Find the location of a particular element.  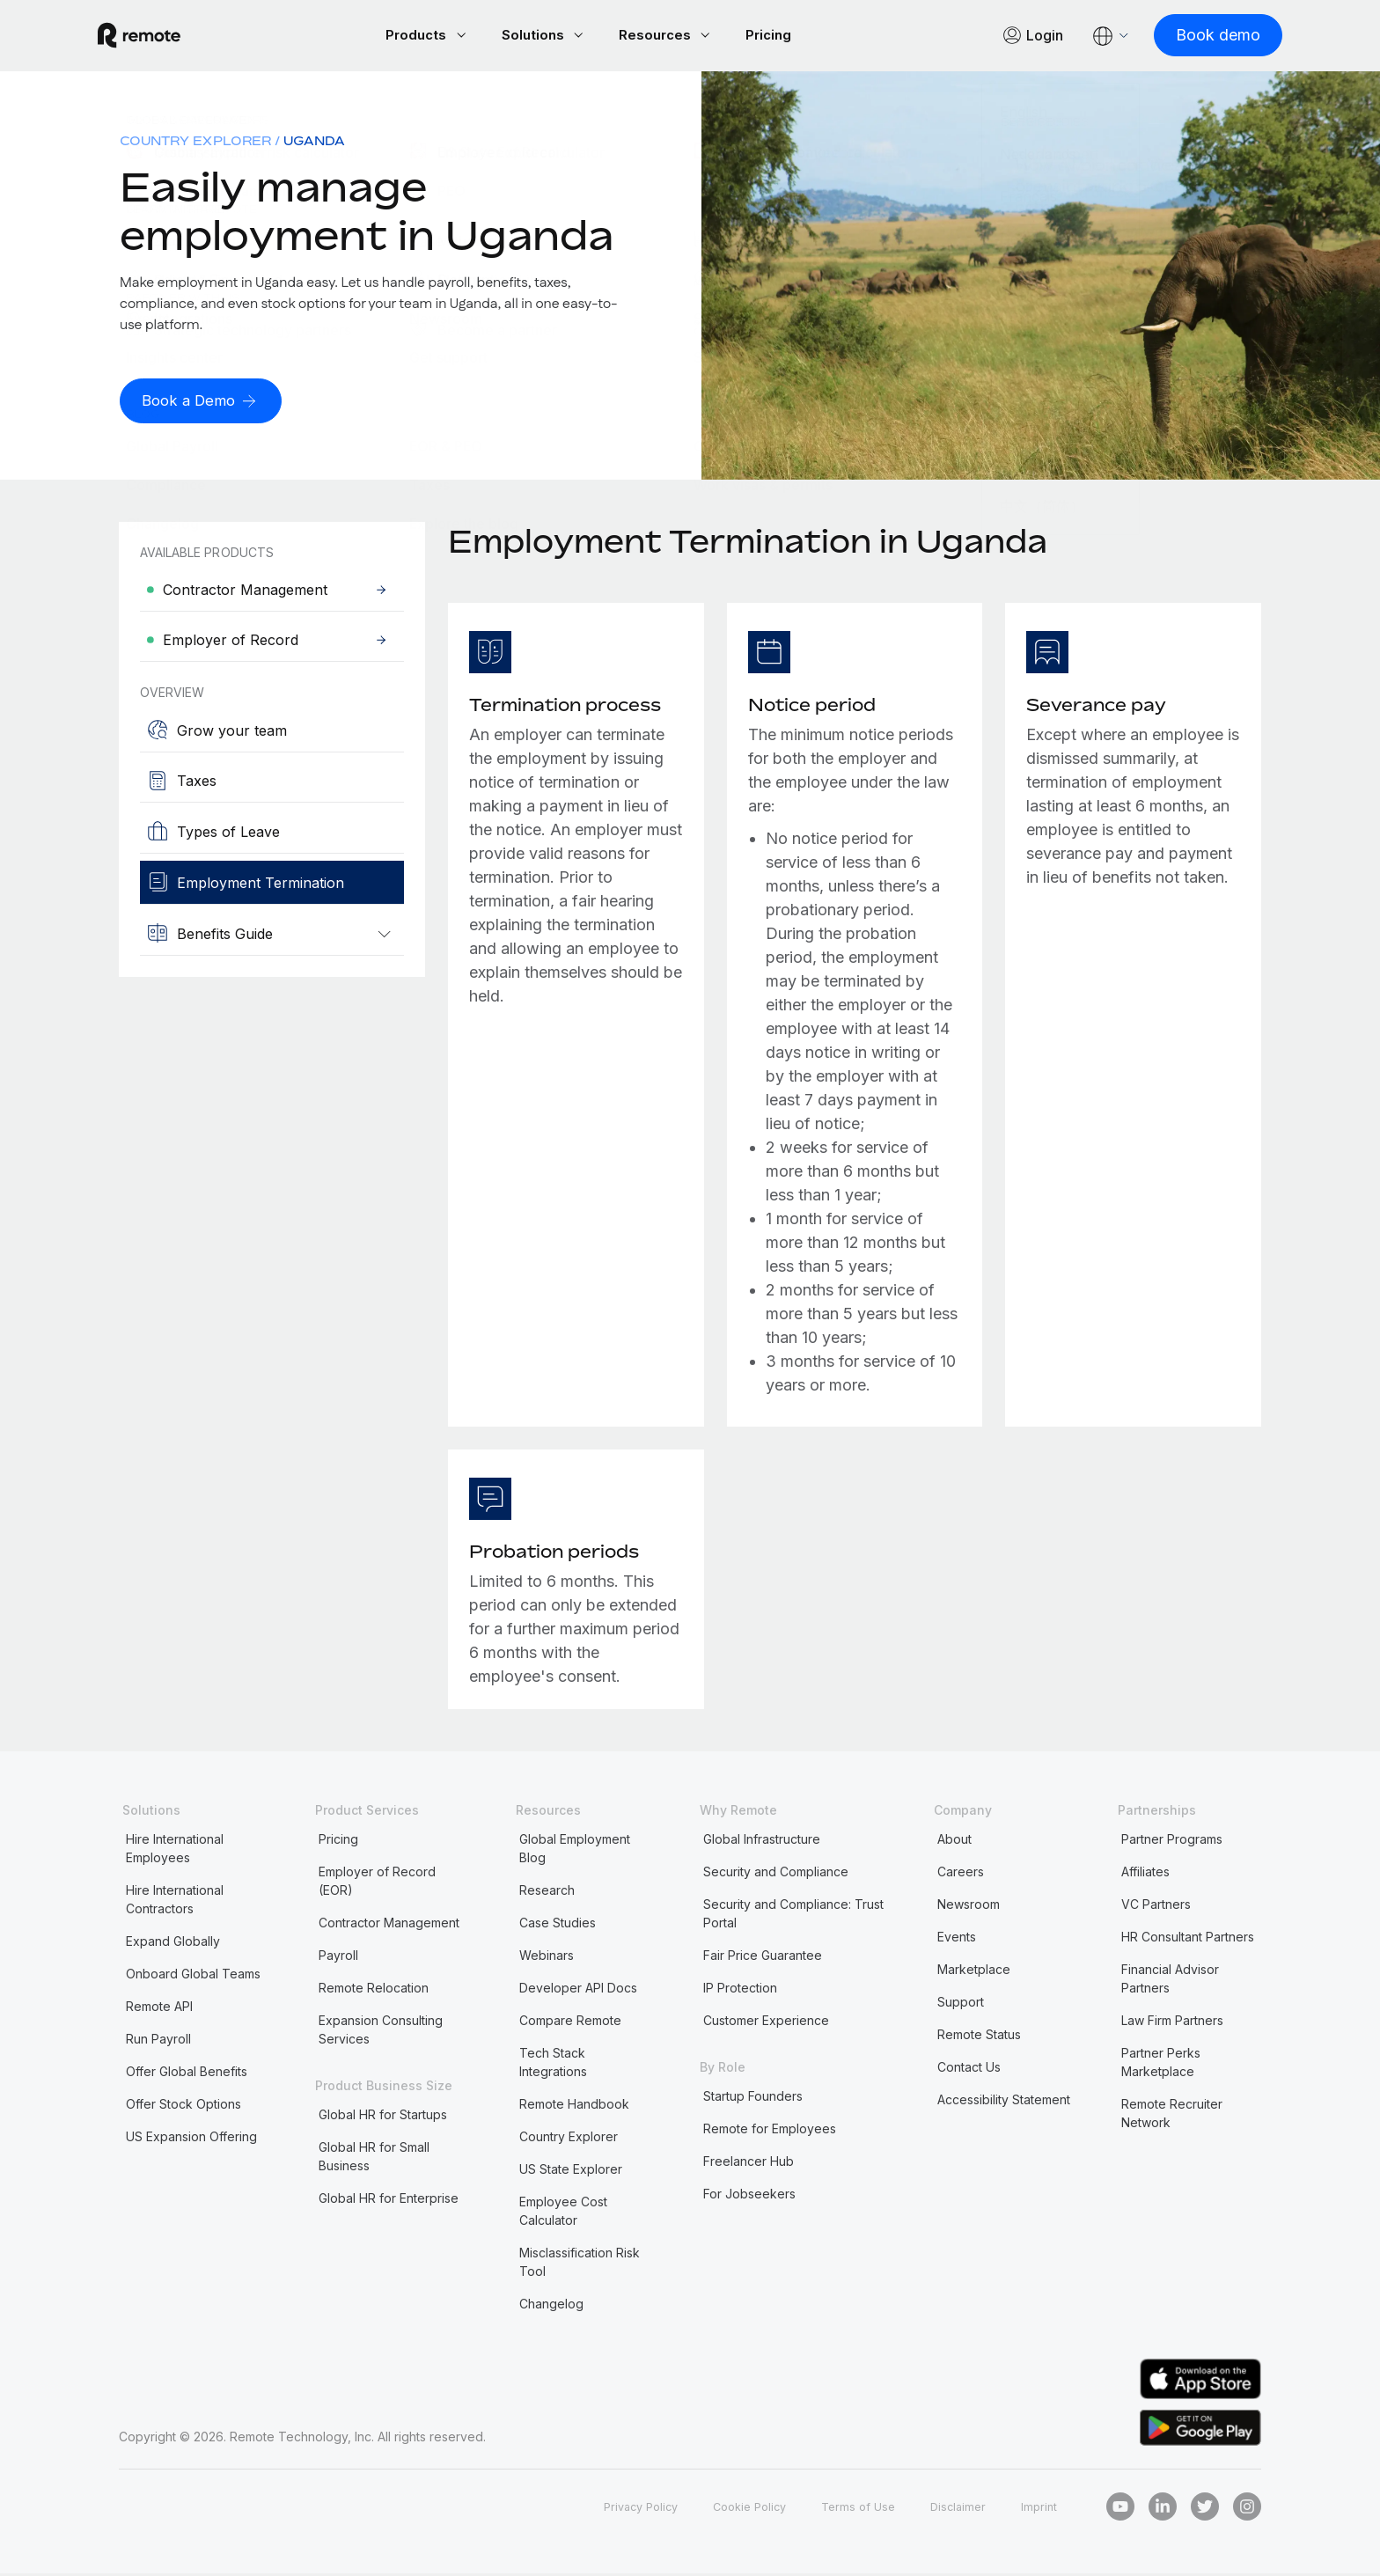

Case Studies [menuitem] is located at coordinates (557, 1925).